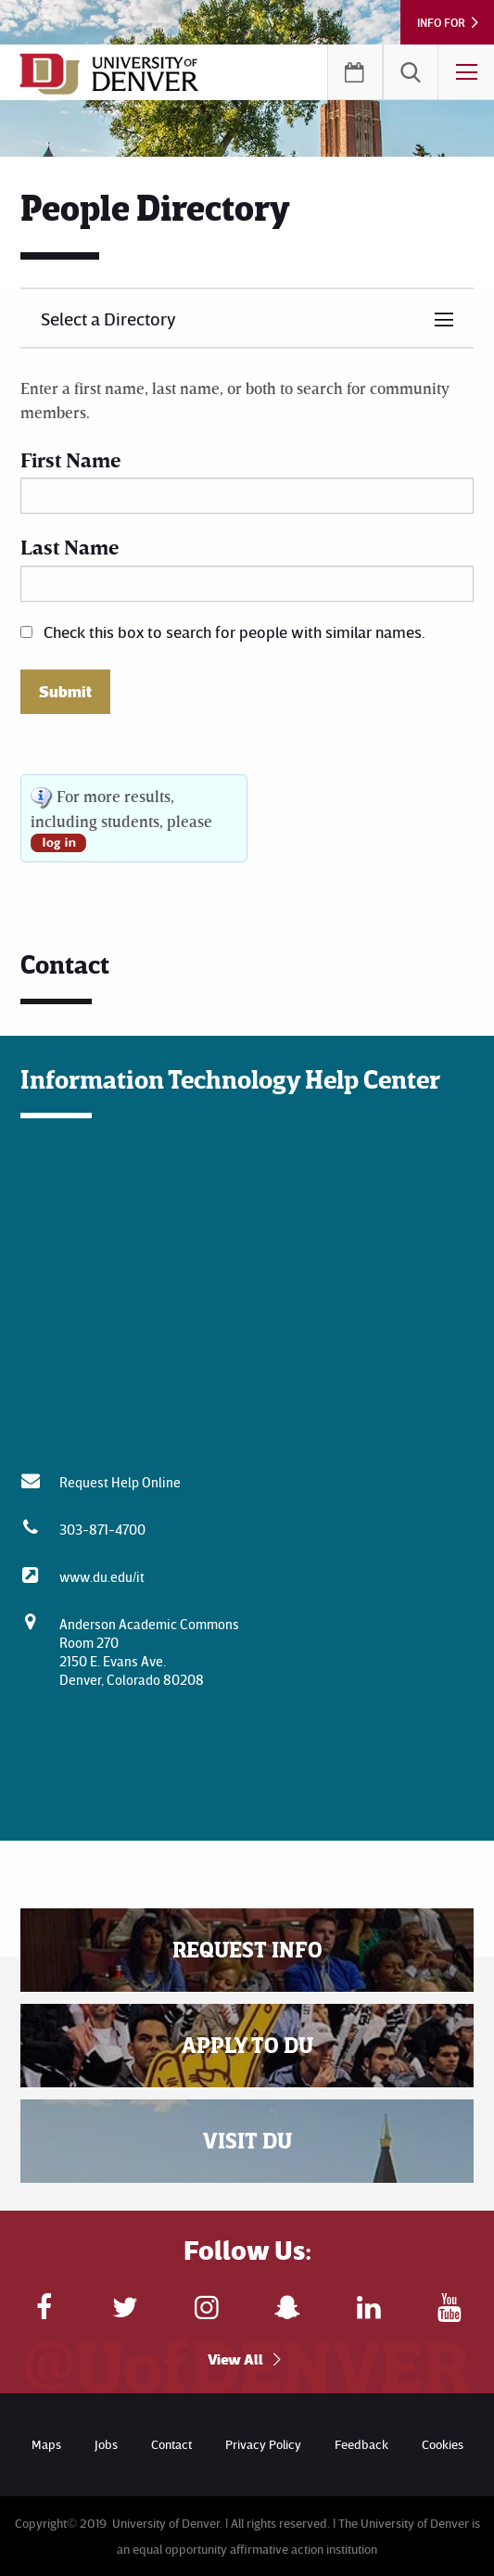 Image resolution: width=494 pixels, height=2576 pixels. I want to click on Request Help Online, so click(120, 1481).